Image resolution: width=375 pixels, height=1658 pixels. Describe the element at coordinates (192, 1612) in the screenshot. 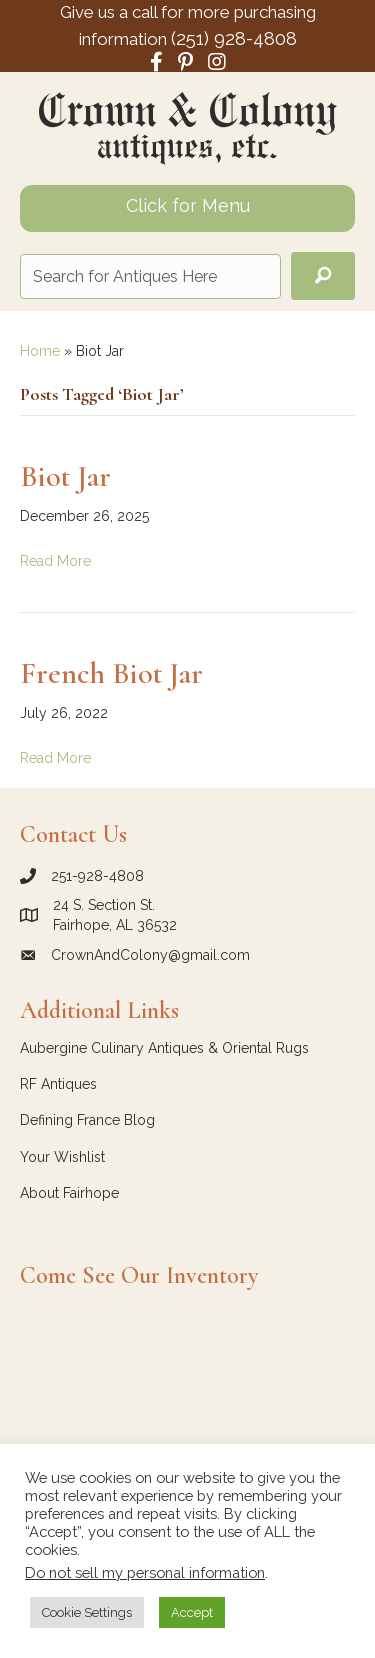

I see `Accept [button]` at that location.